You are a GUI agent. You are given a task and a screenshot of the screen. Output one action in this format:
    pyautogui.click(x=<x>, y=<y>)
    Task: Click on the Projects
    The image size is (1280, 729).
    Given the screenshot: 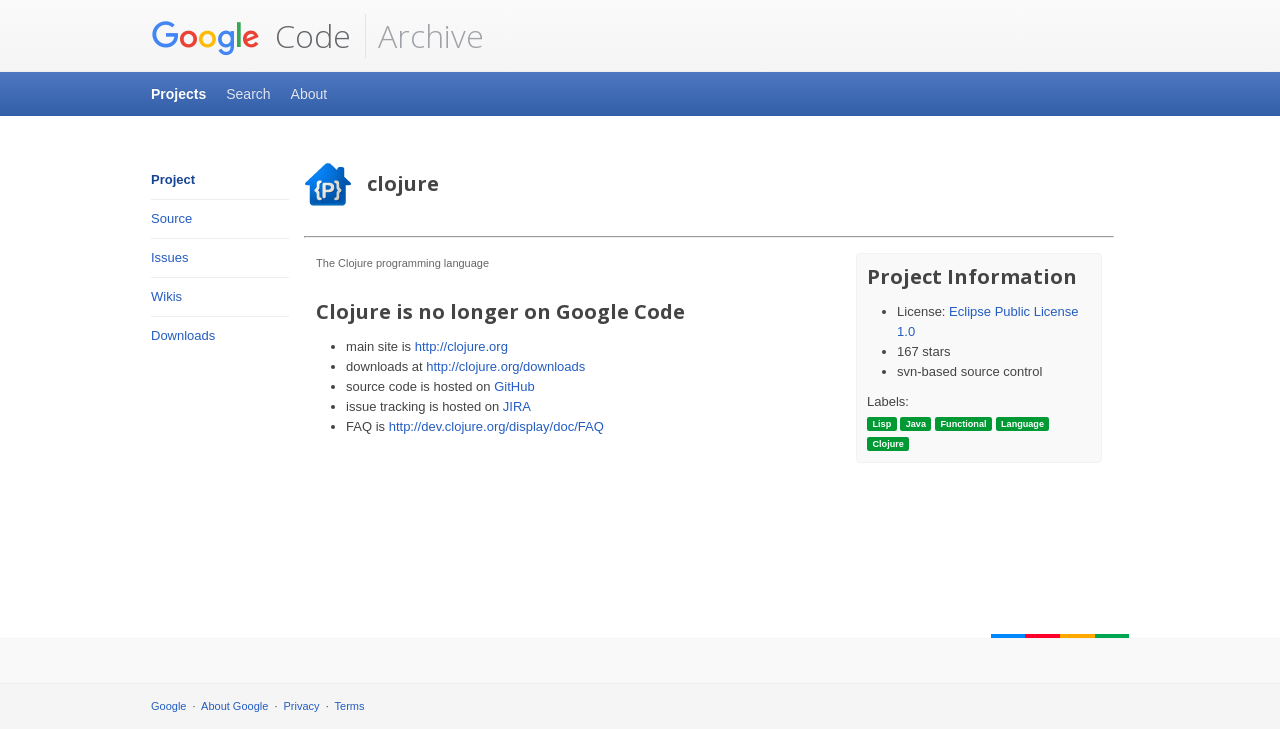 What is the action you would take?
    pyautogui.click(x=178, y=94)
    